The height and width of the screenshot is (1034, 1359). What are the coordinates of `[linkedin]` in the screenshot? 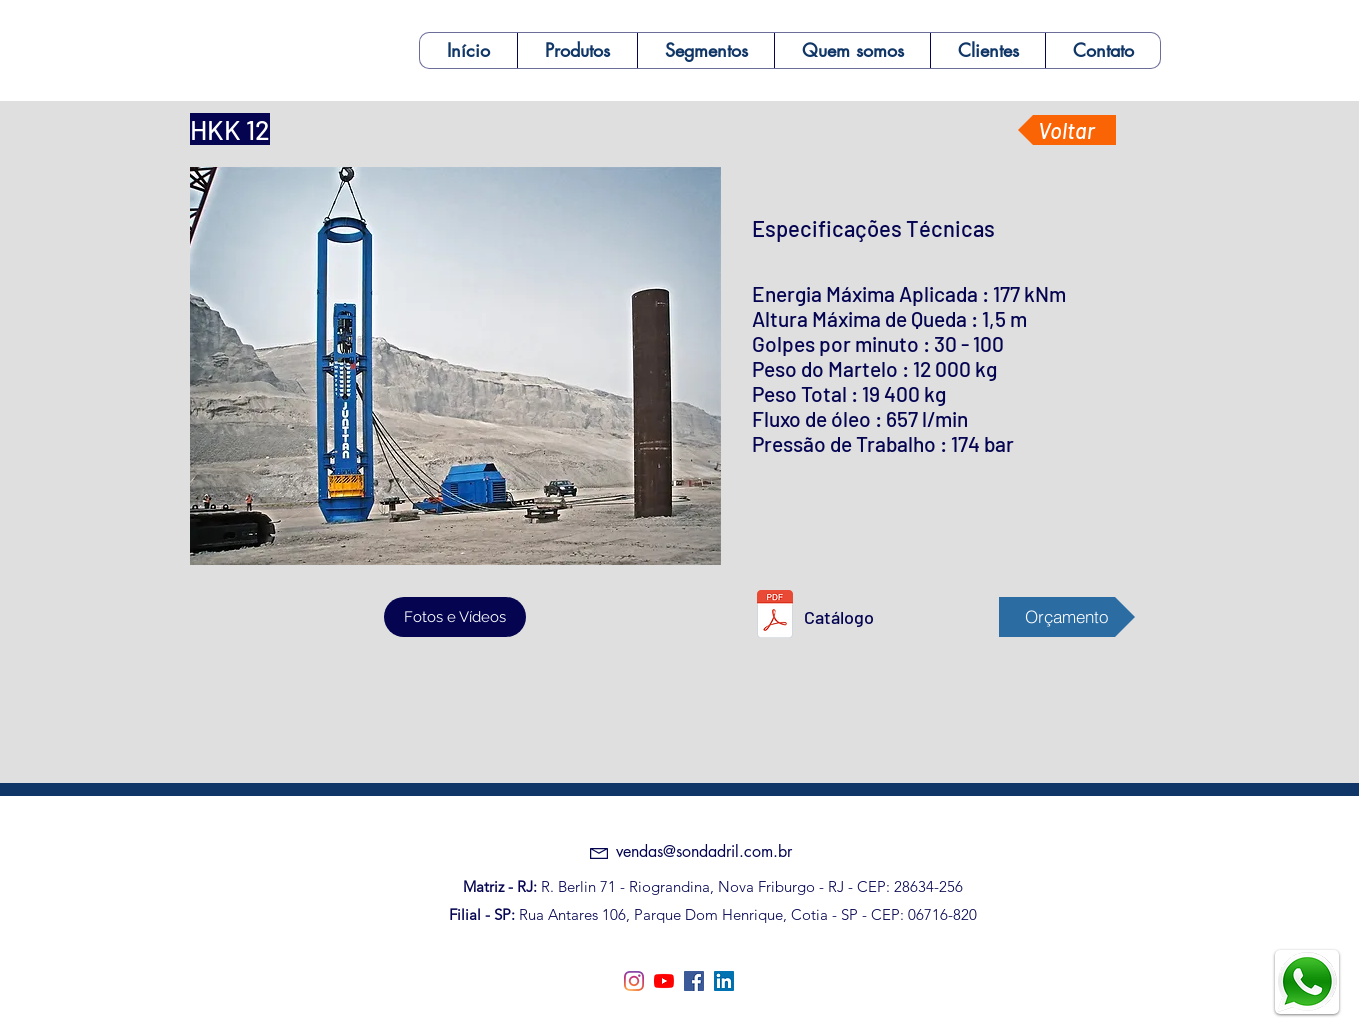 It's located at (724, 981).